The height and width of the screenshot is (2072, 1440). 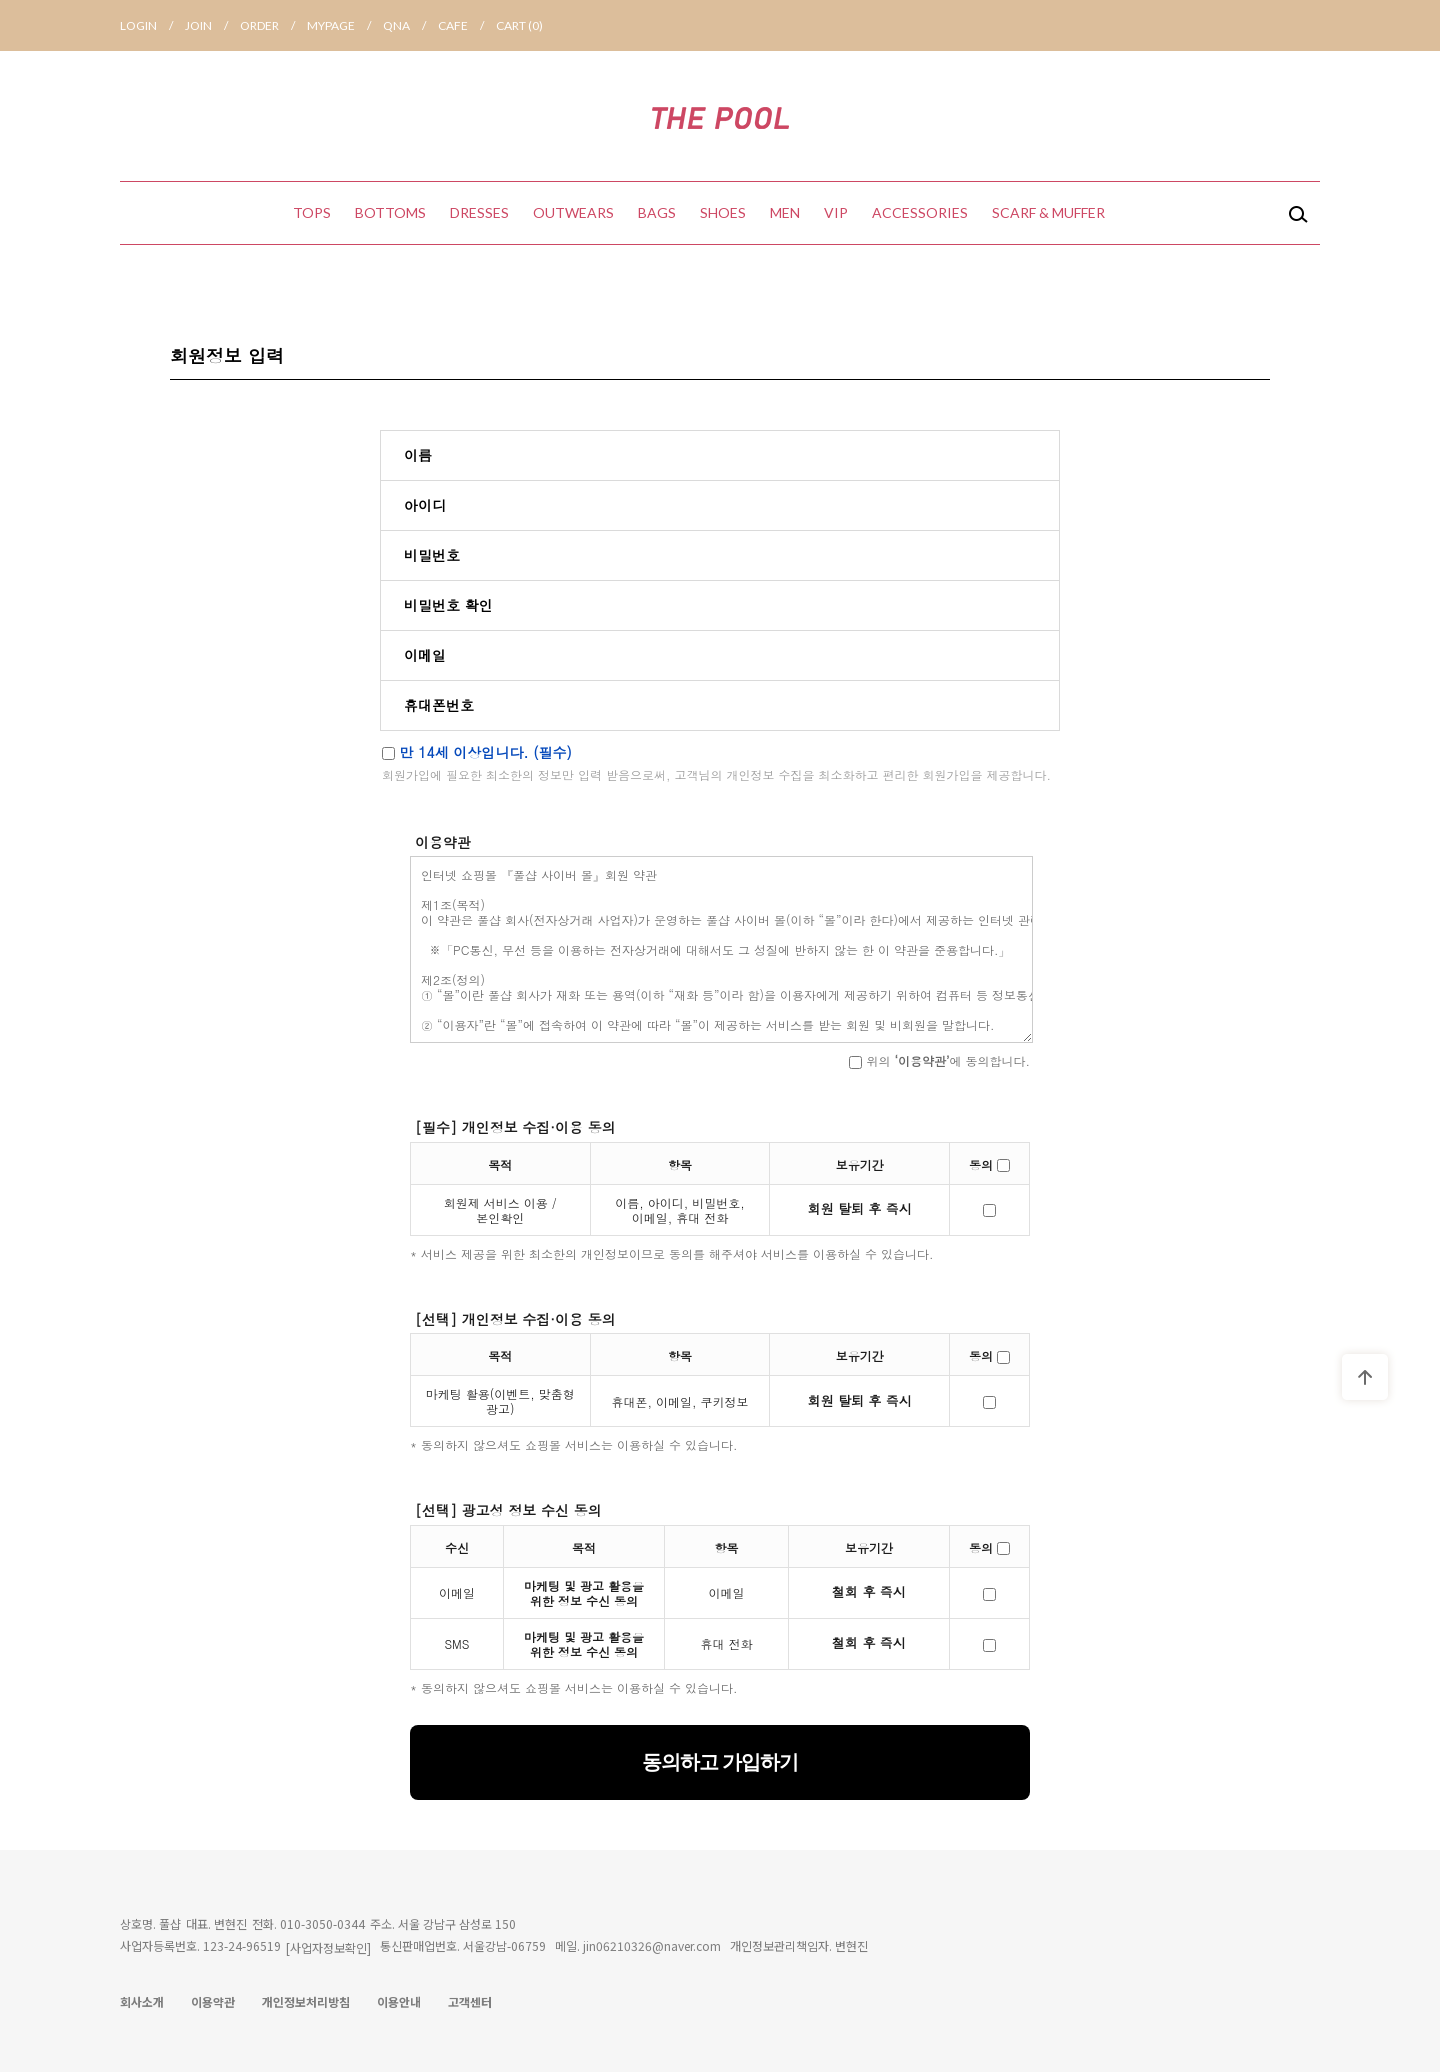 I want to click on DRESSES, so click(x=479, y=212).